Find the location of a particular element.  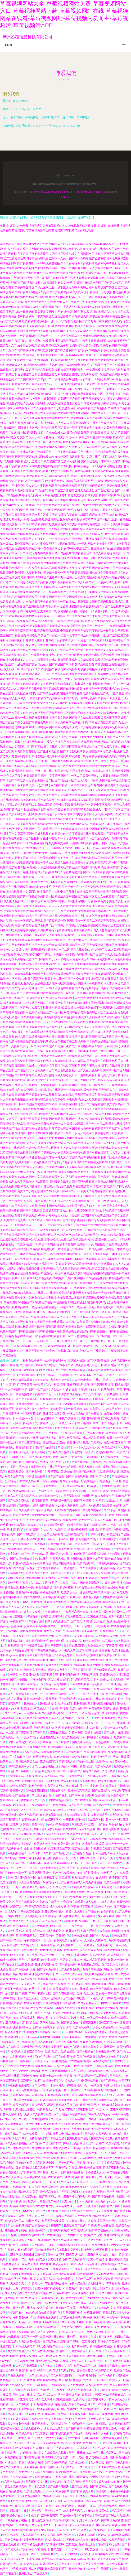

国产精品不卡视频 is located at coordinates (11, 244).